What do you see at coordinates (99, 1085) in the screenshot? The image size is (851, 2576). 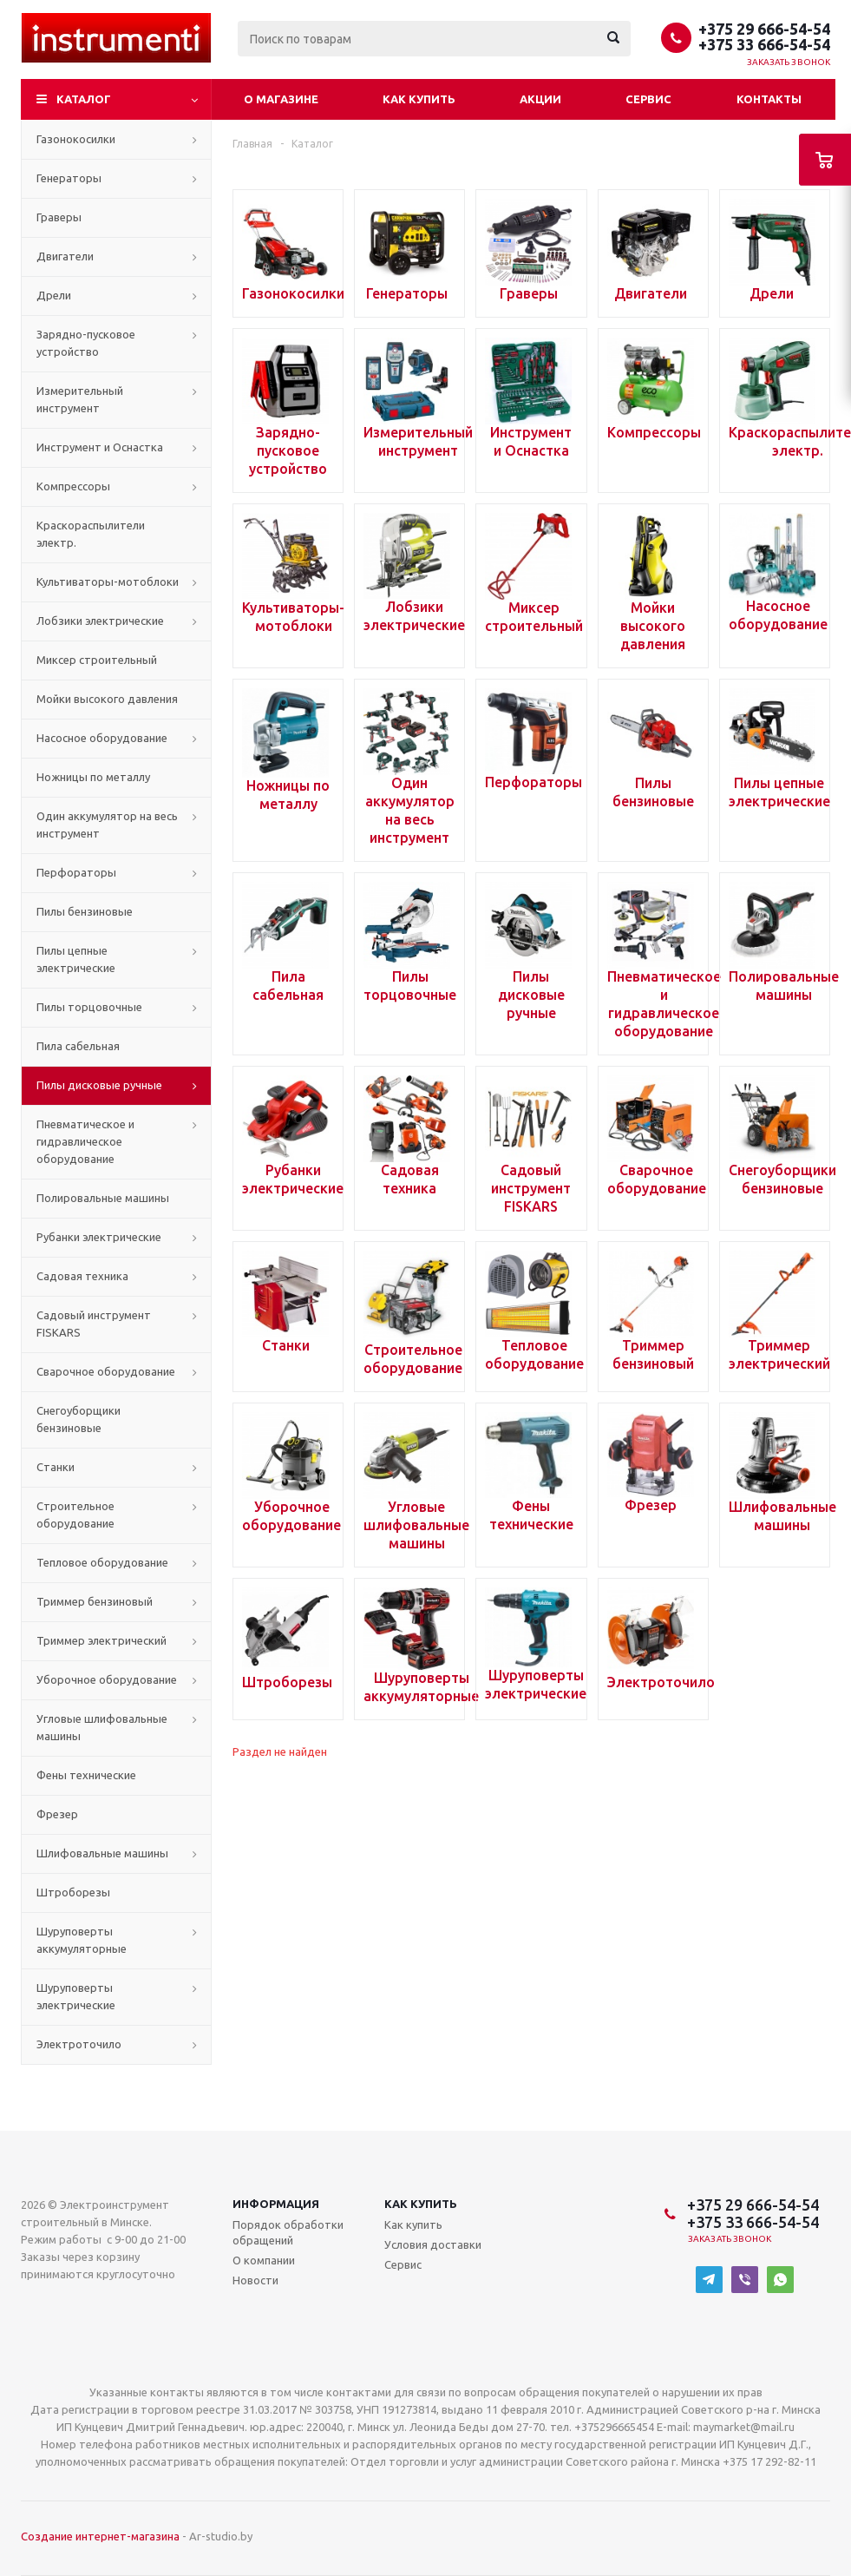 I see `Пилы дисковые ручные` at bounding box center [99, 1085].